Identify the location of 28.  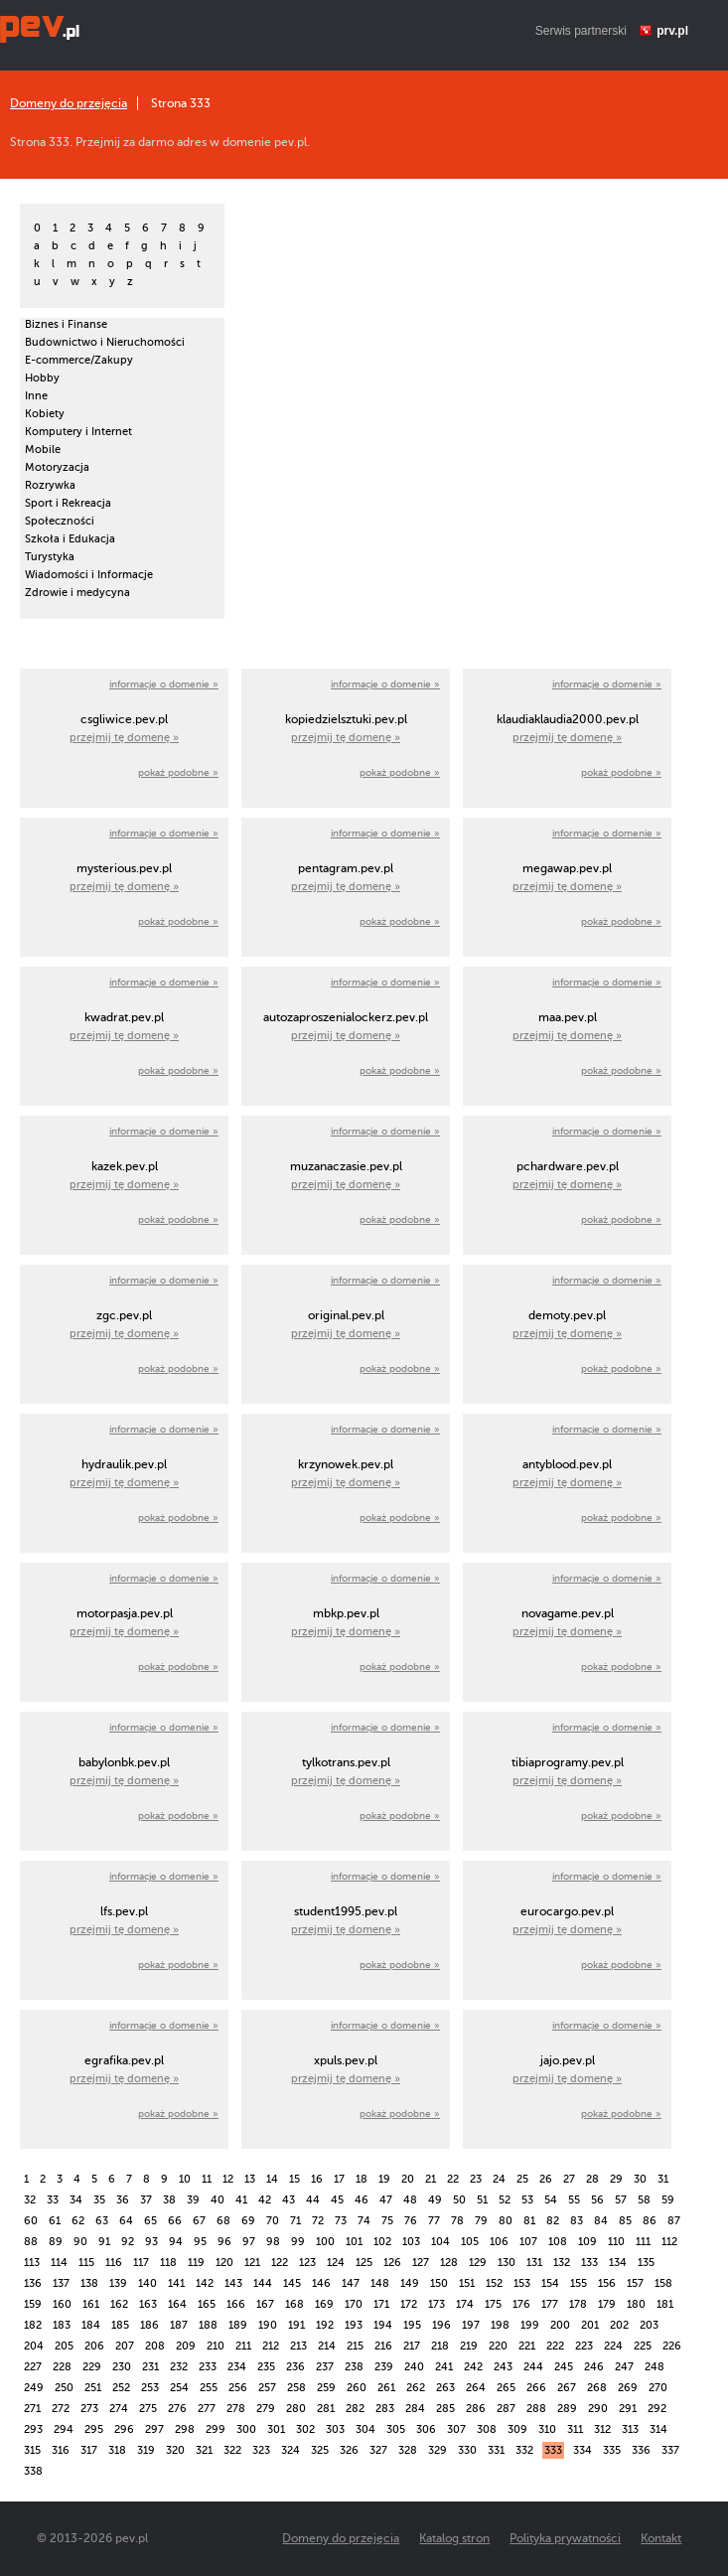
(592, 2179).